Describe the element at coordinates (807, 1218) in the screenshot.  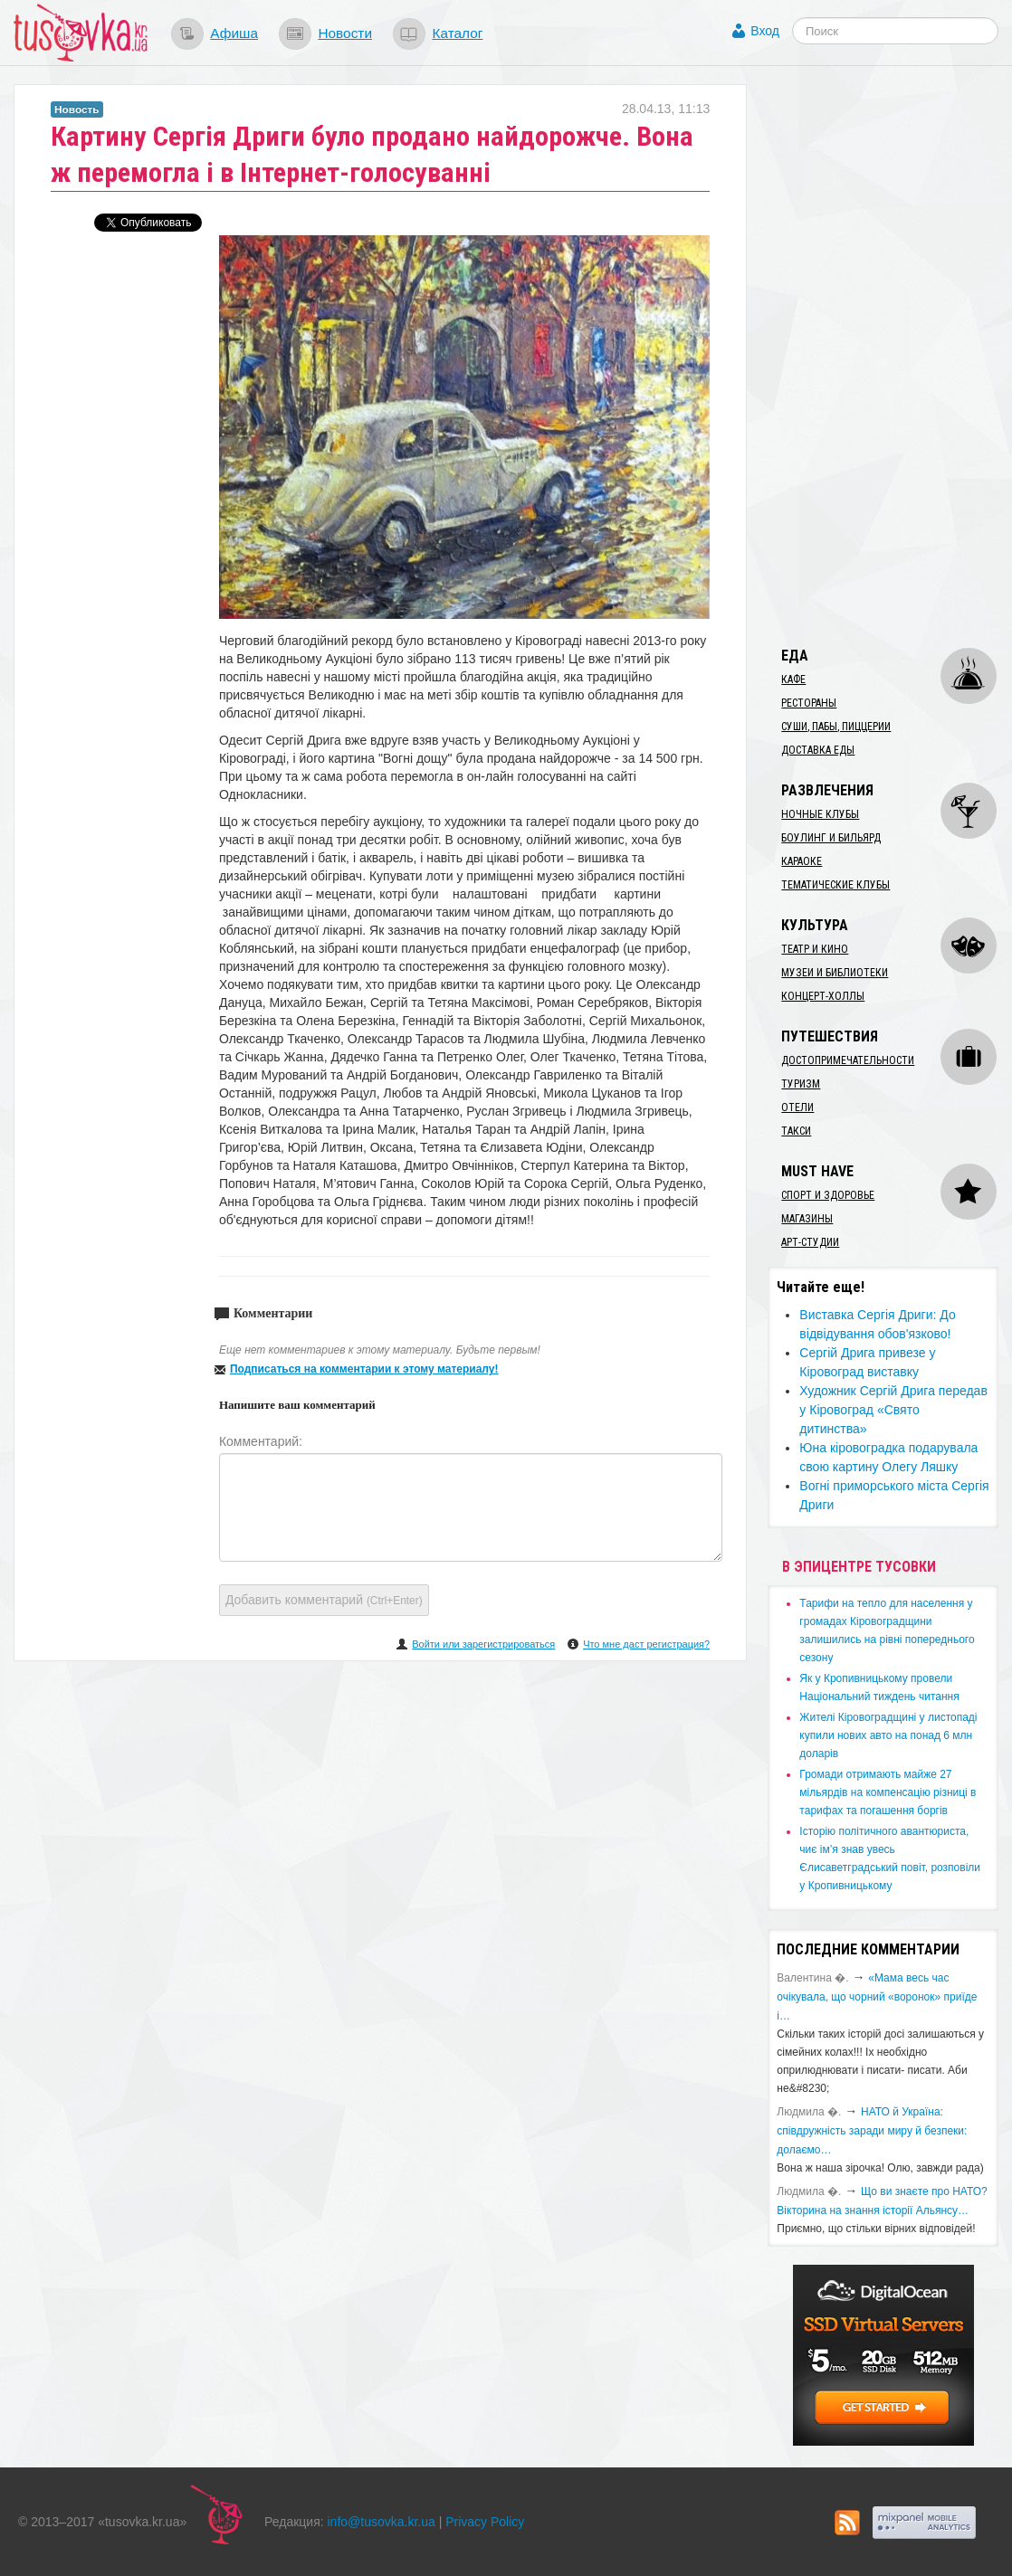
I see `Магазины` at that location.